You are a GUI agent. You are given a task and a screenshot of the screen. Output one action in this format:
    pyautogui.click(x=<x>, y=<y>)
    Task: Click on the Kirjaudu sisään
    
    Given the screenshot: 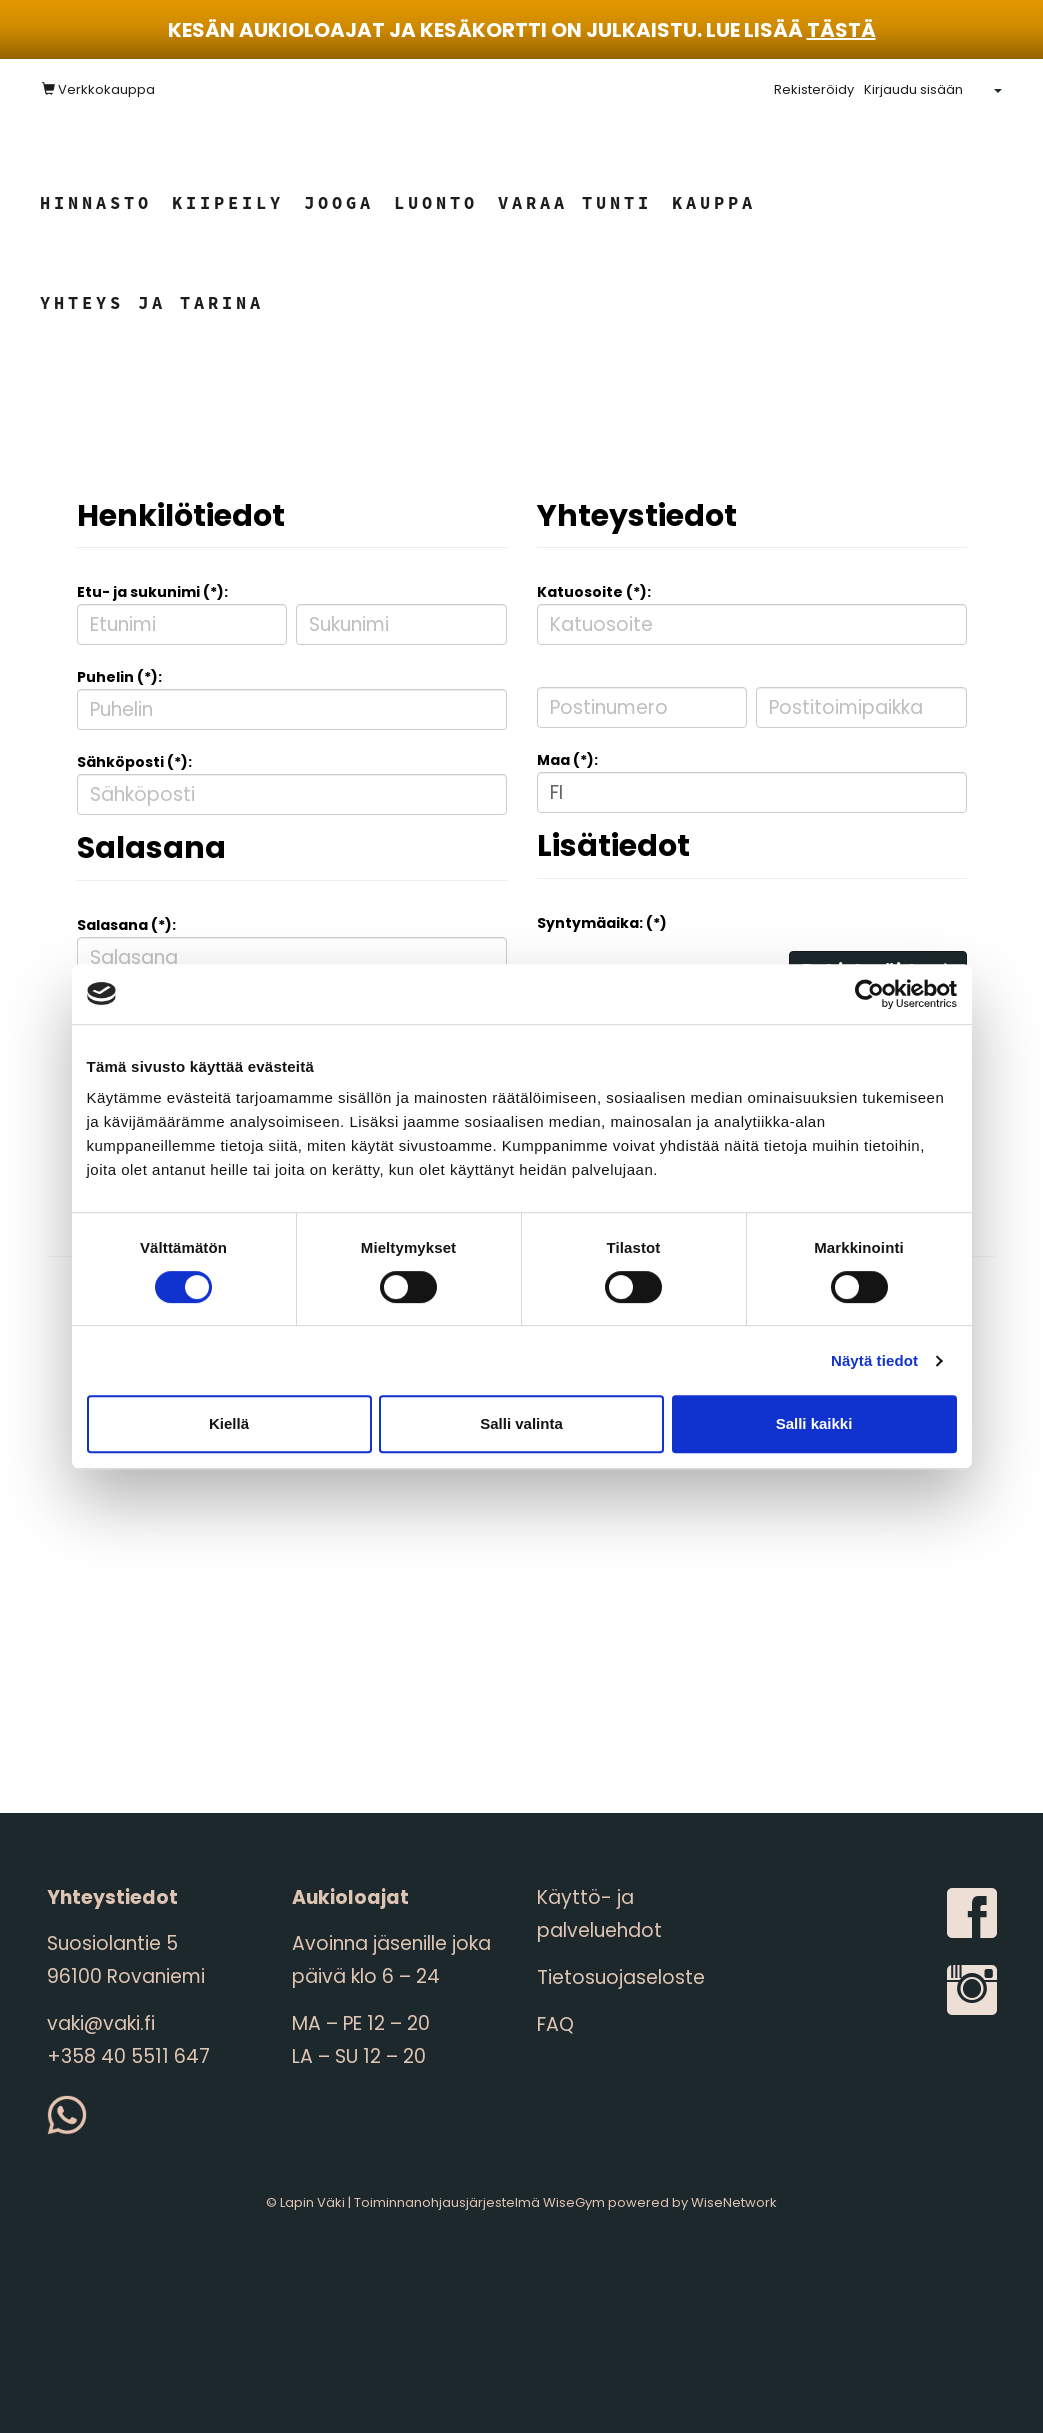 What is the action you would take?
    pyautogui.click(x=913, y=89)
    